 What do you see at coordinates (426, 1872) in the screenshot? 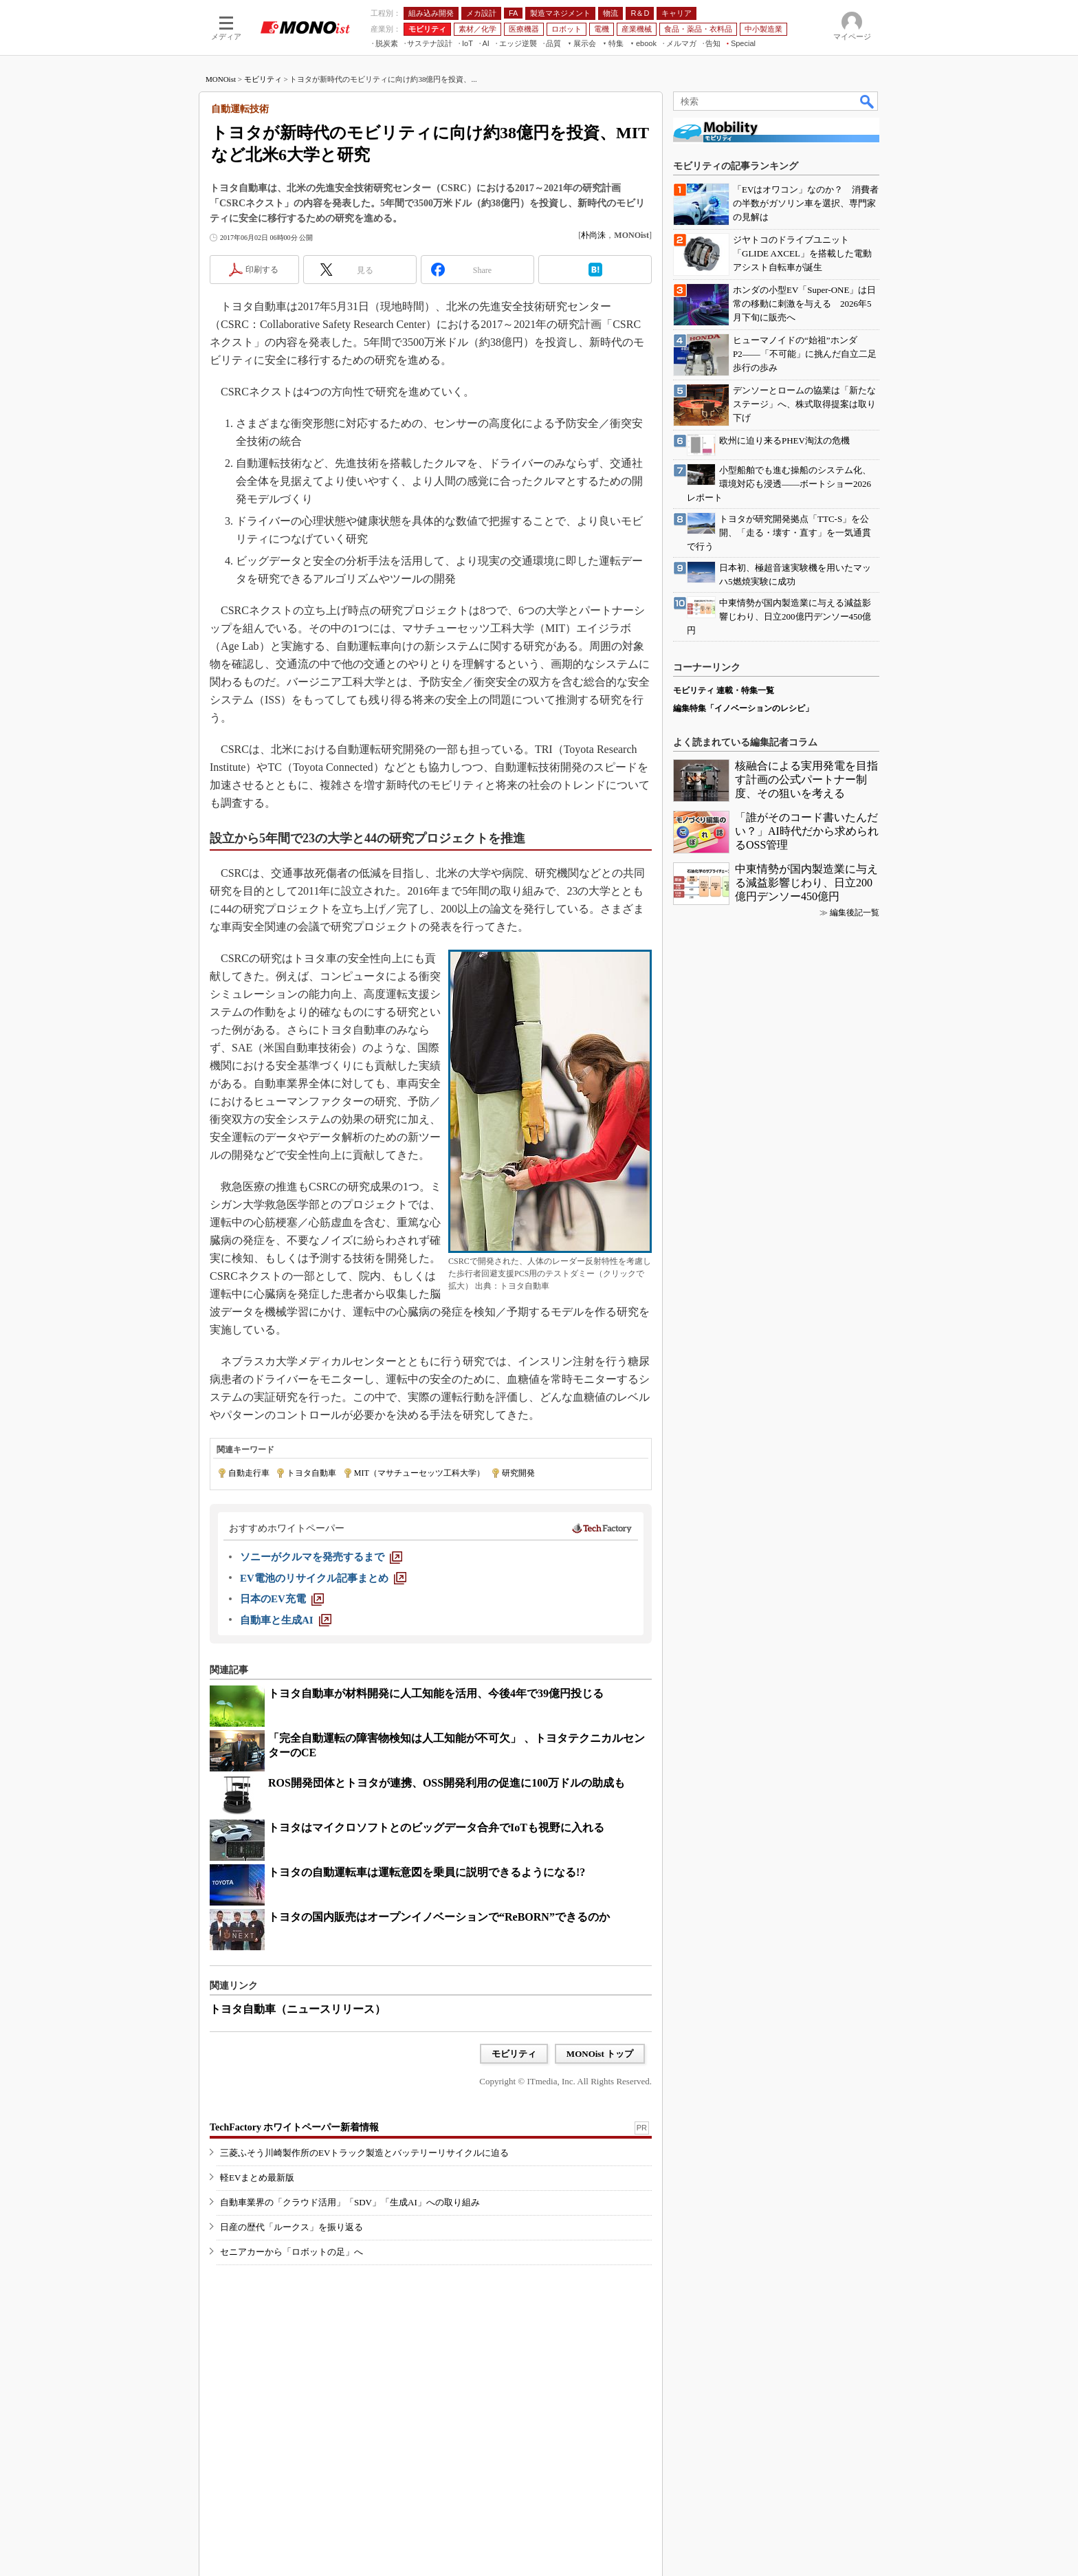
I see `トヨタの自動運転車は運転意図を乗員に説明できるようになる!?` at bounding box center [426, 1872].